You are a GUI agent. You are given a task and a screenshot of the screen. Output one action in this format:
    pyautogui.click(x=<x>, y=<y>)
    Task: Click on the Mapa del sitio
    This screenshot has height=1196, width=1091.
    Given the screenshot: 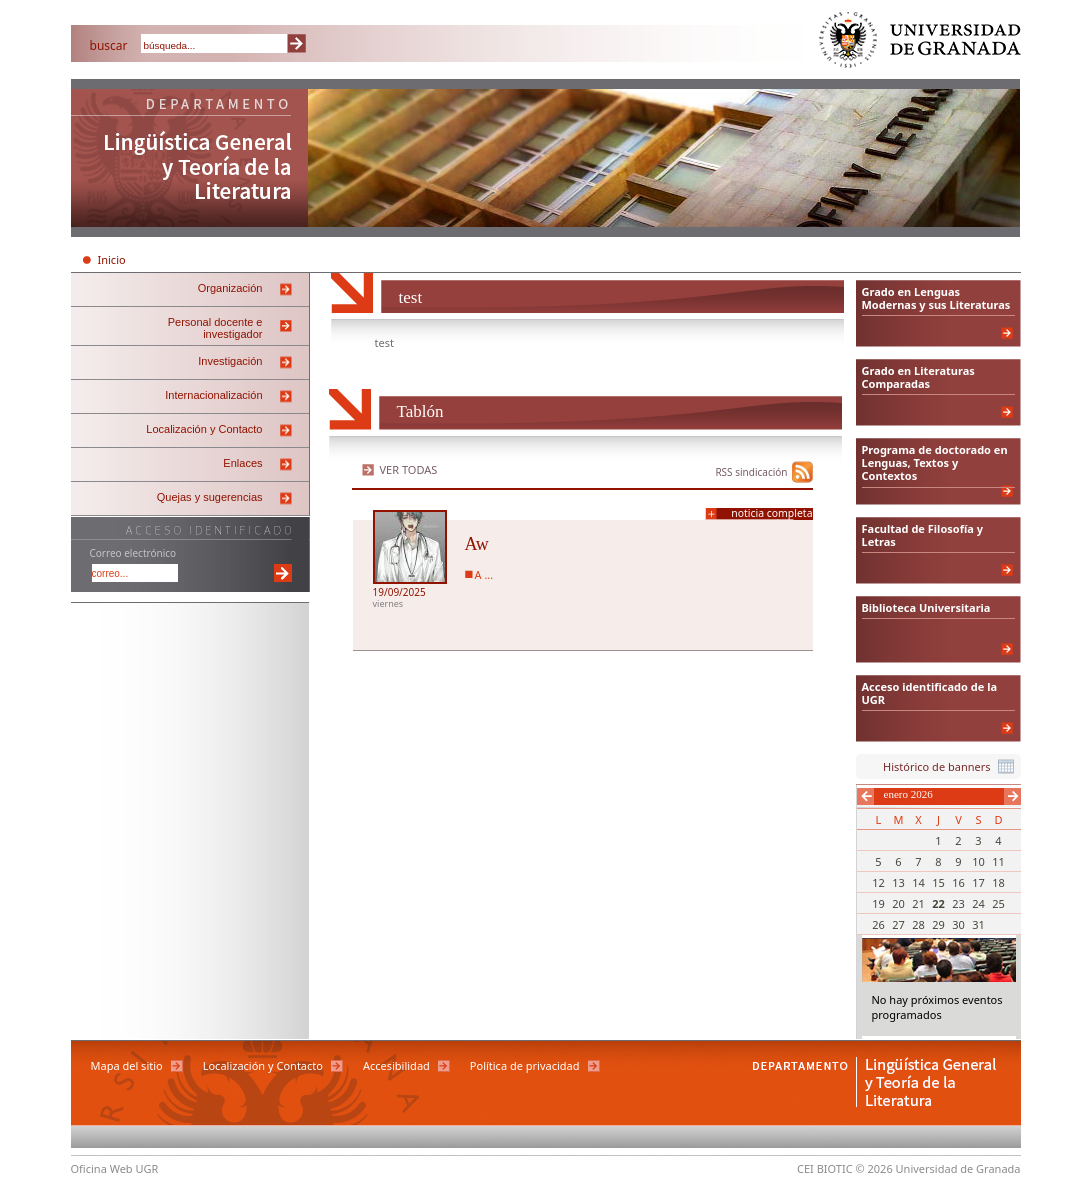 What is the action you would take?
    pyautogui.click(x=127, y=1065)
    